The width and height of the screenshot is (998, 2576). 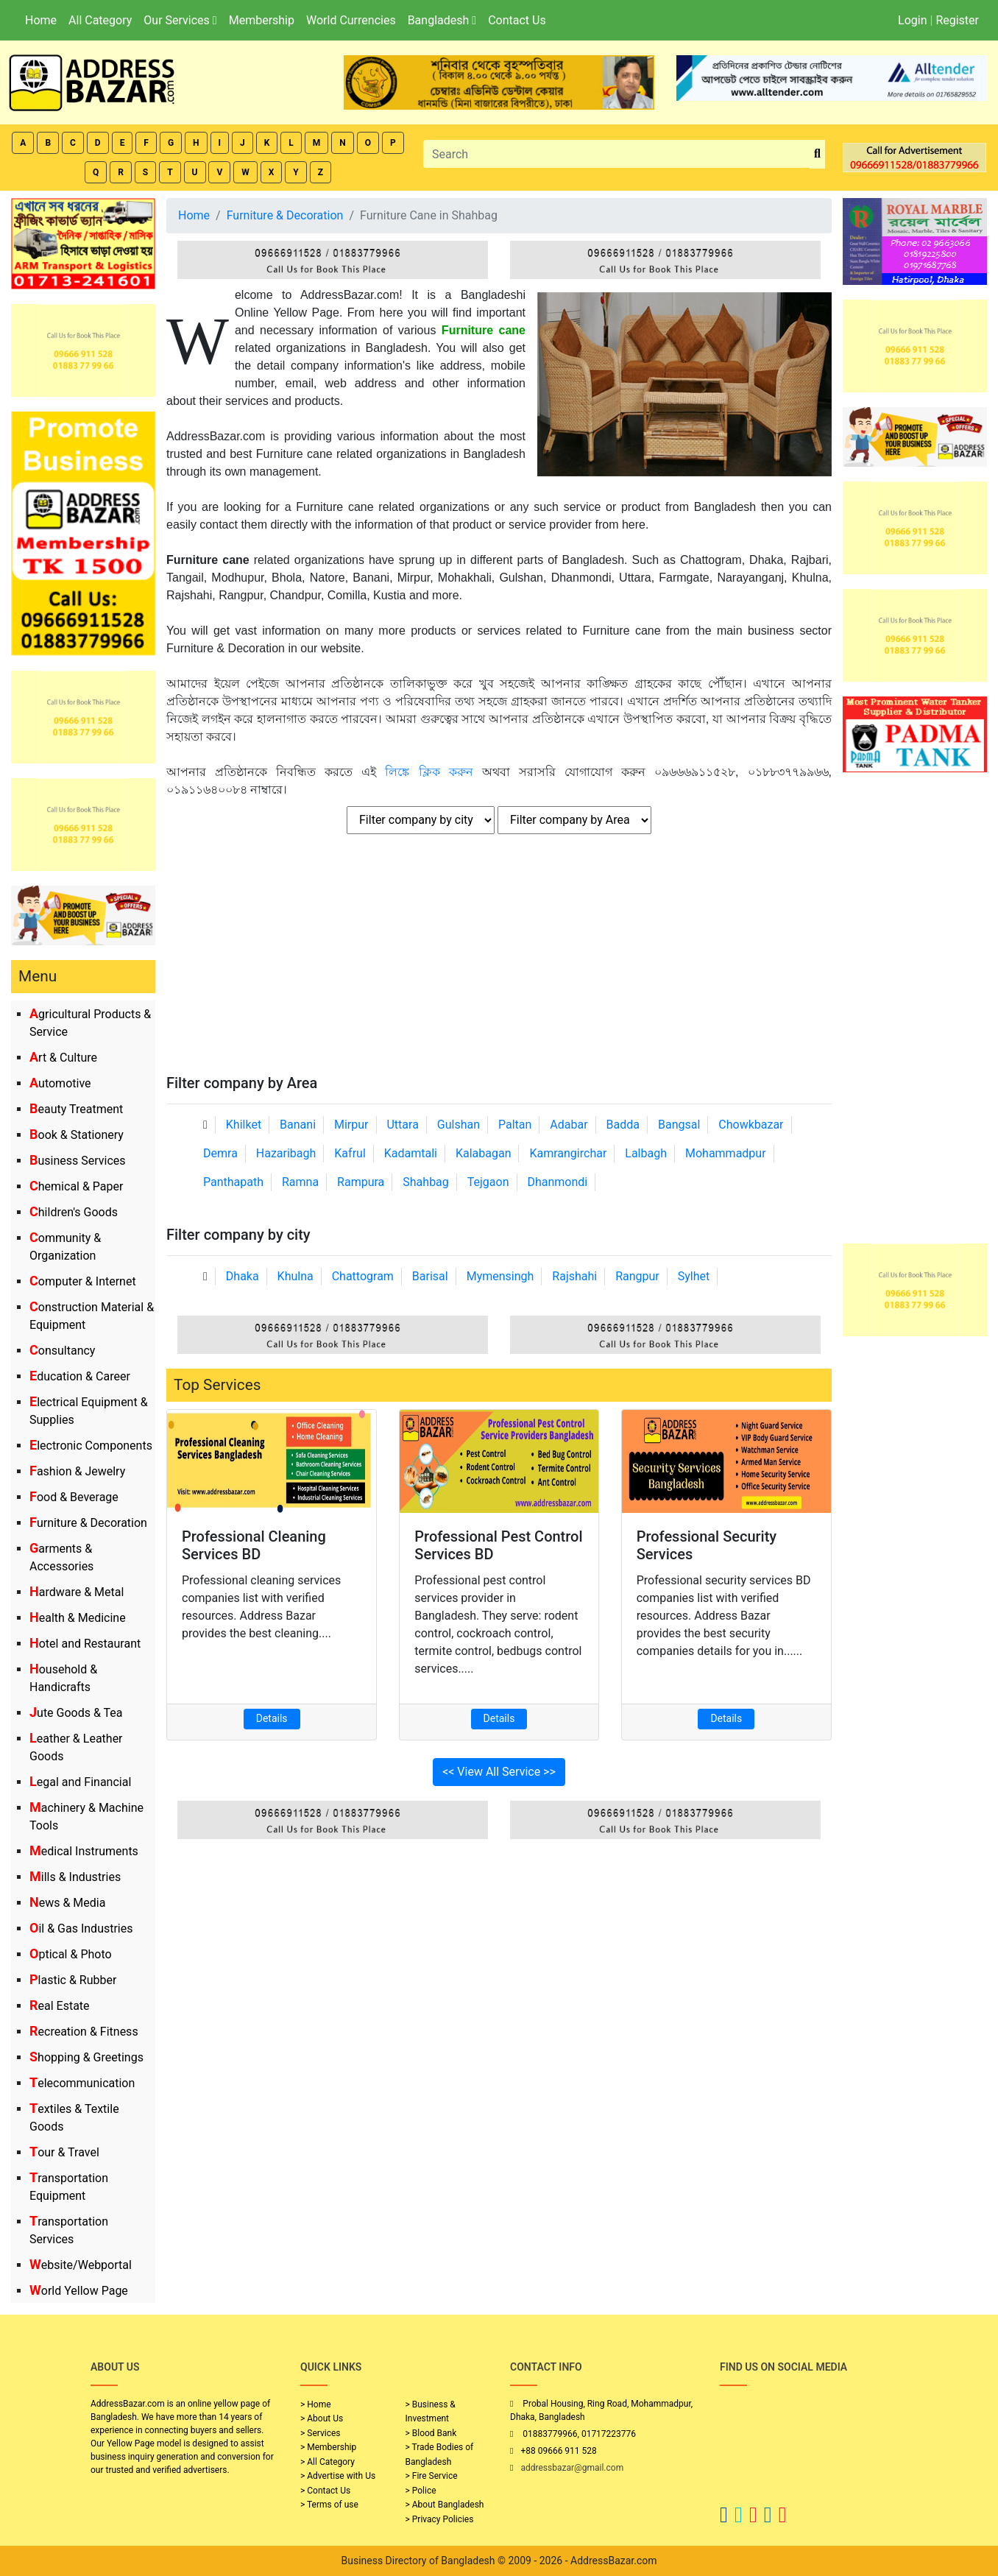 I want to click on Medical Instruments, so click(x=83, y=1851).